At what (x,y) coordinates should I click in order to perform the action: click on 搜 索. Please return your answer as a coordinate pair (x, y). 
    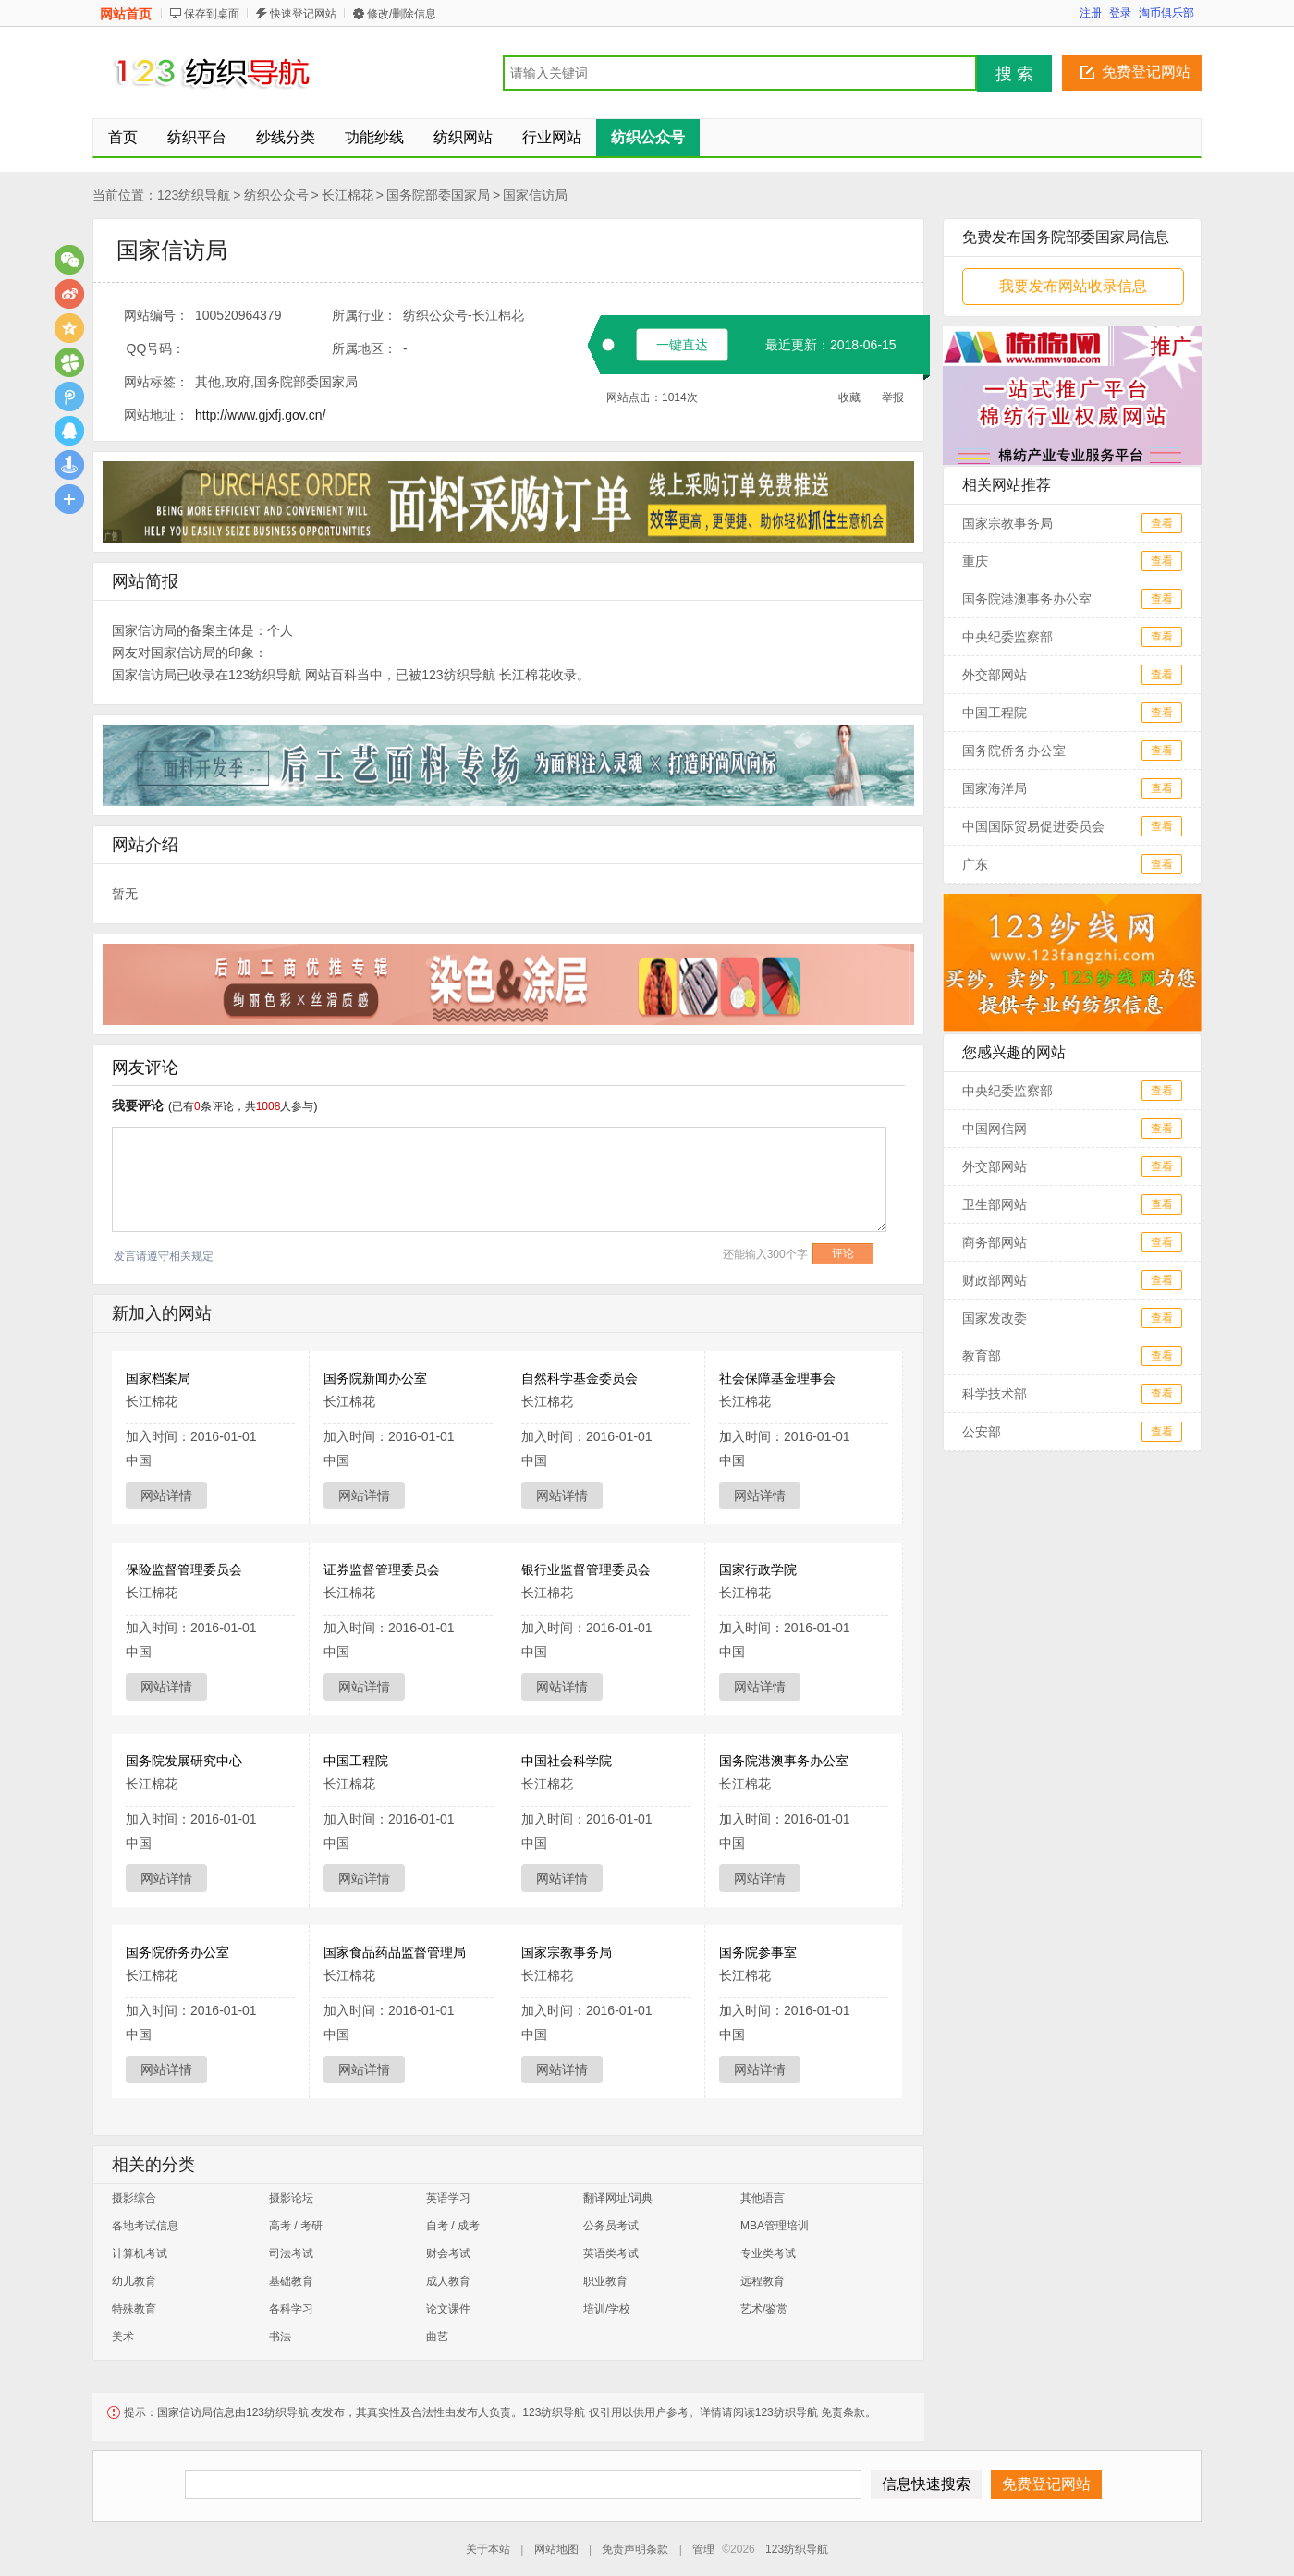
    Looking at the image, I should click on (1014, 74).